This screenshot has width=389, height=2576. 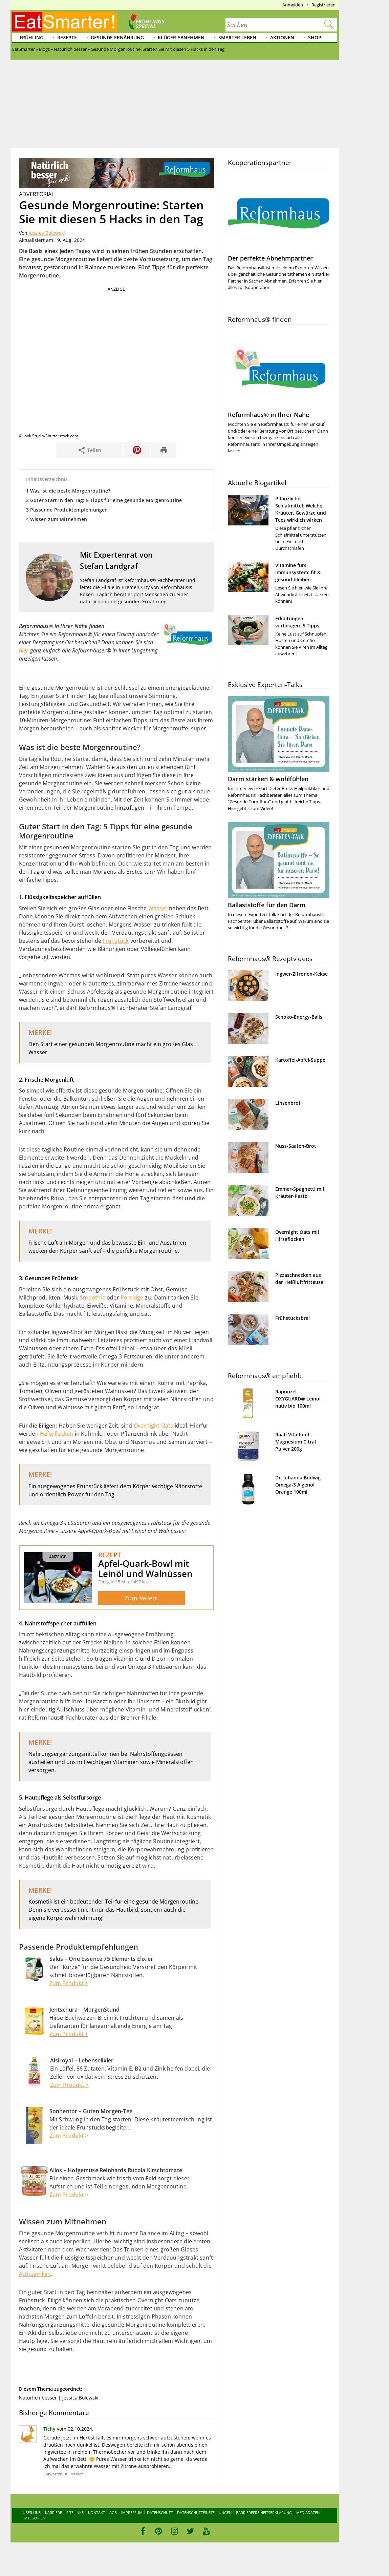 What do you see at coordinates (49, 2428) in the screenshot?
I see `Tichy` at bounding box center [49, 2428].